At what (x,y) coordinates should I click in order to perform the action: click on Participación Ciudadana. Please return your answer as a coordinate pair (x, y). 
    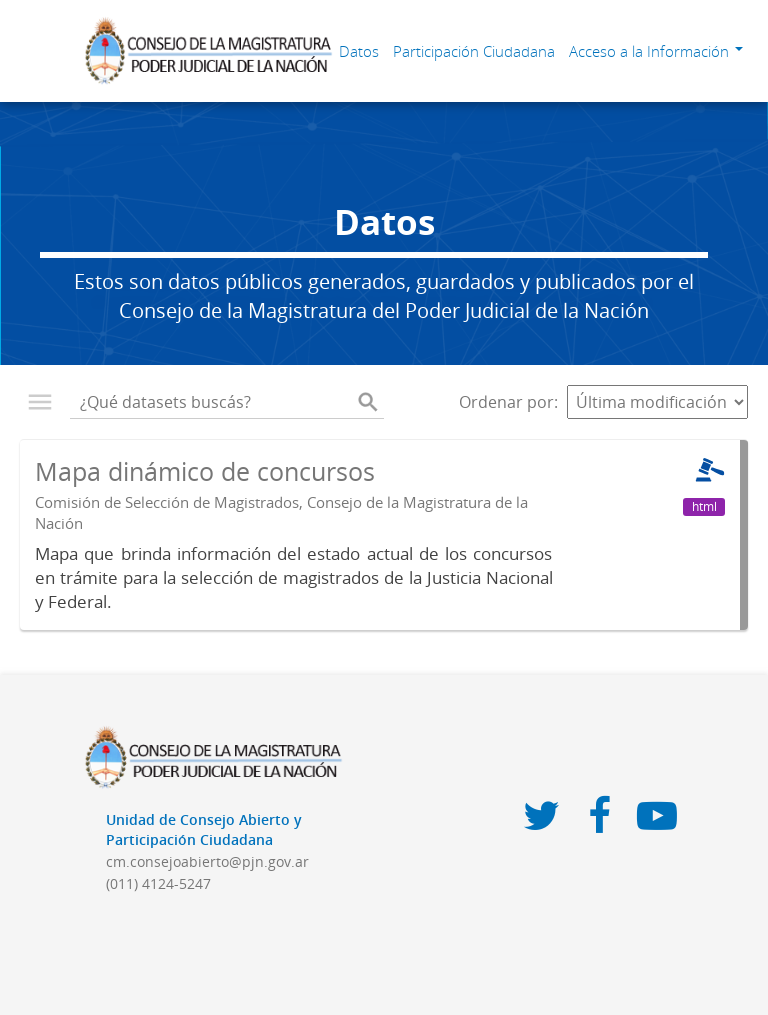
    Looking at the image, I should click on (474, 51).